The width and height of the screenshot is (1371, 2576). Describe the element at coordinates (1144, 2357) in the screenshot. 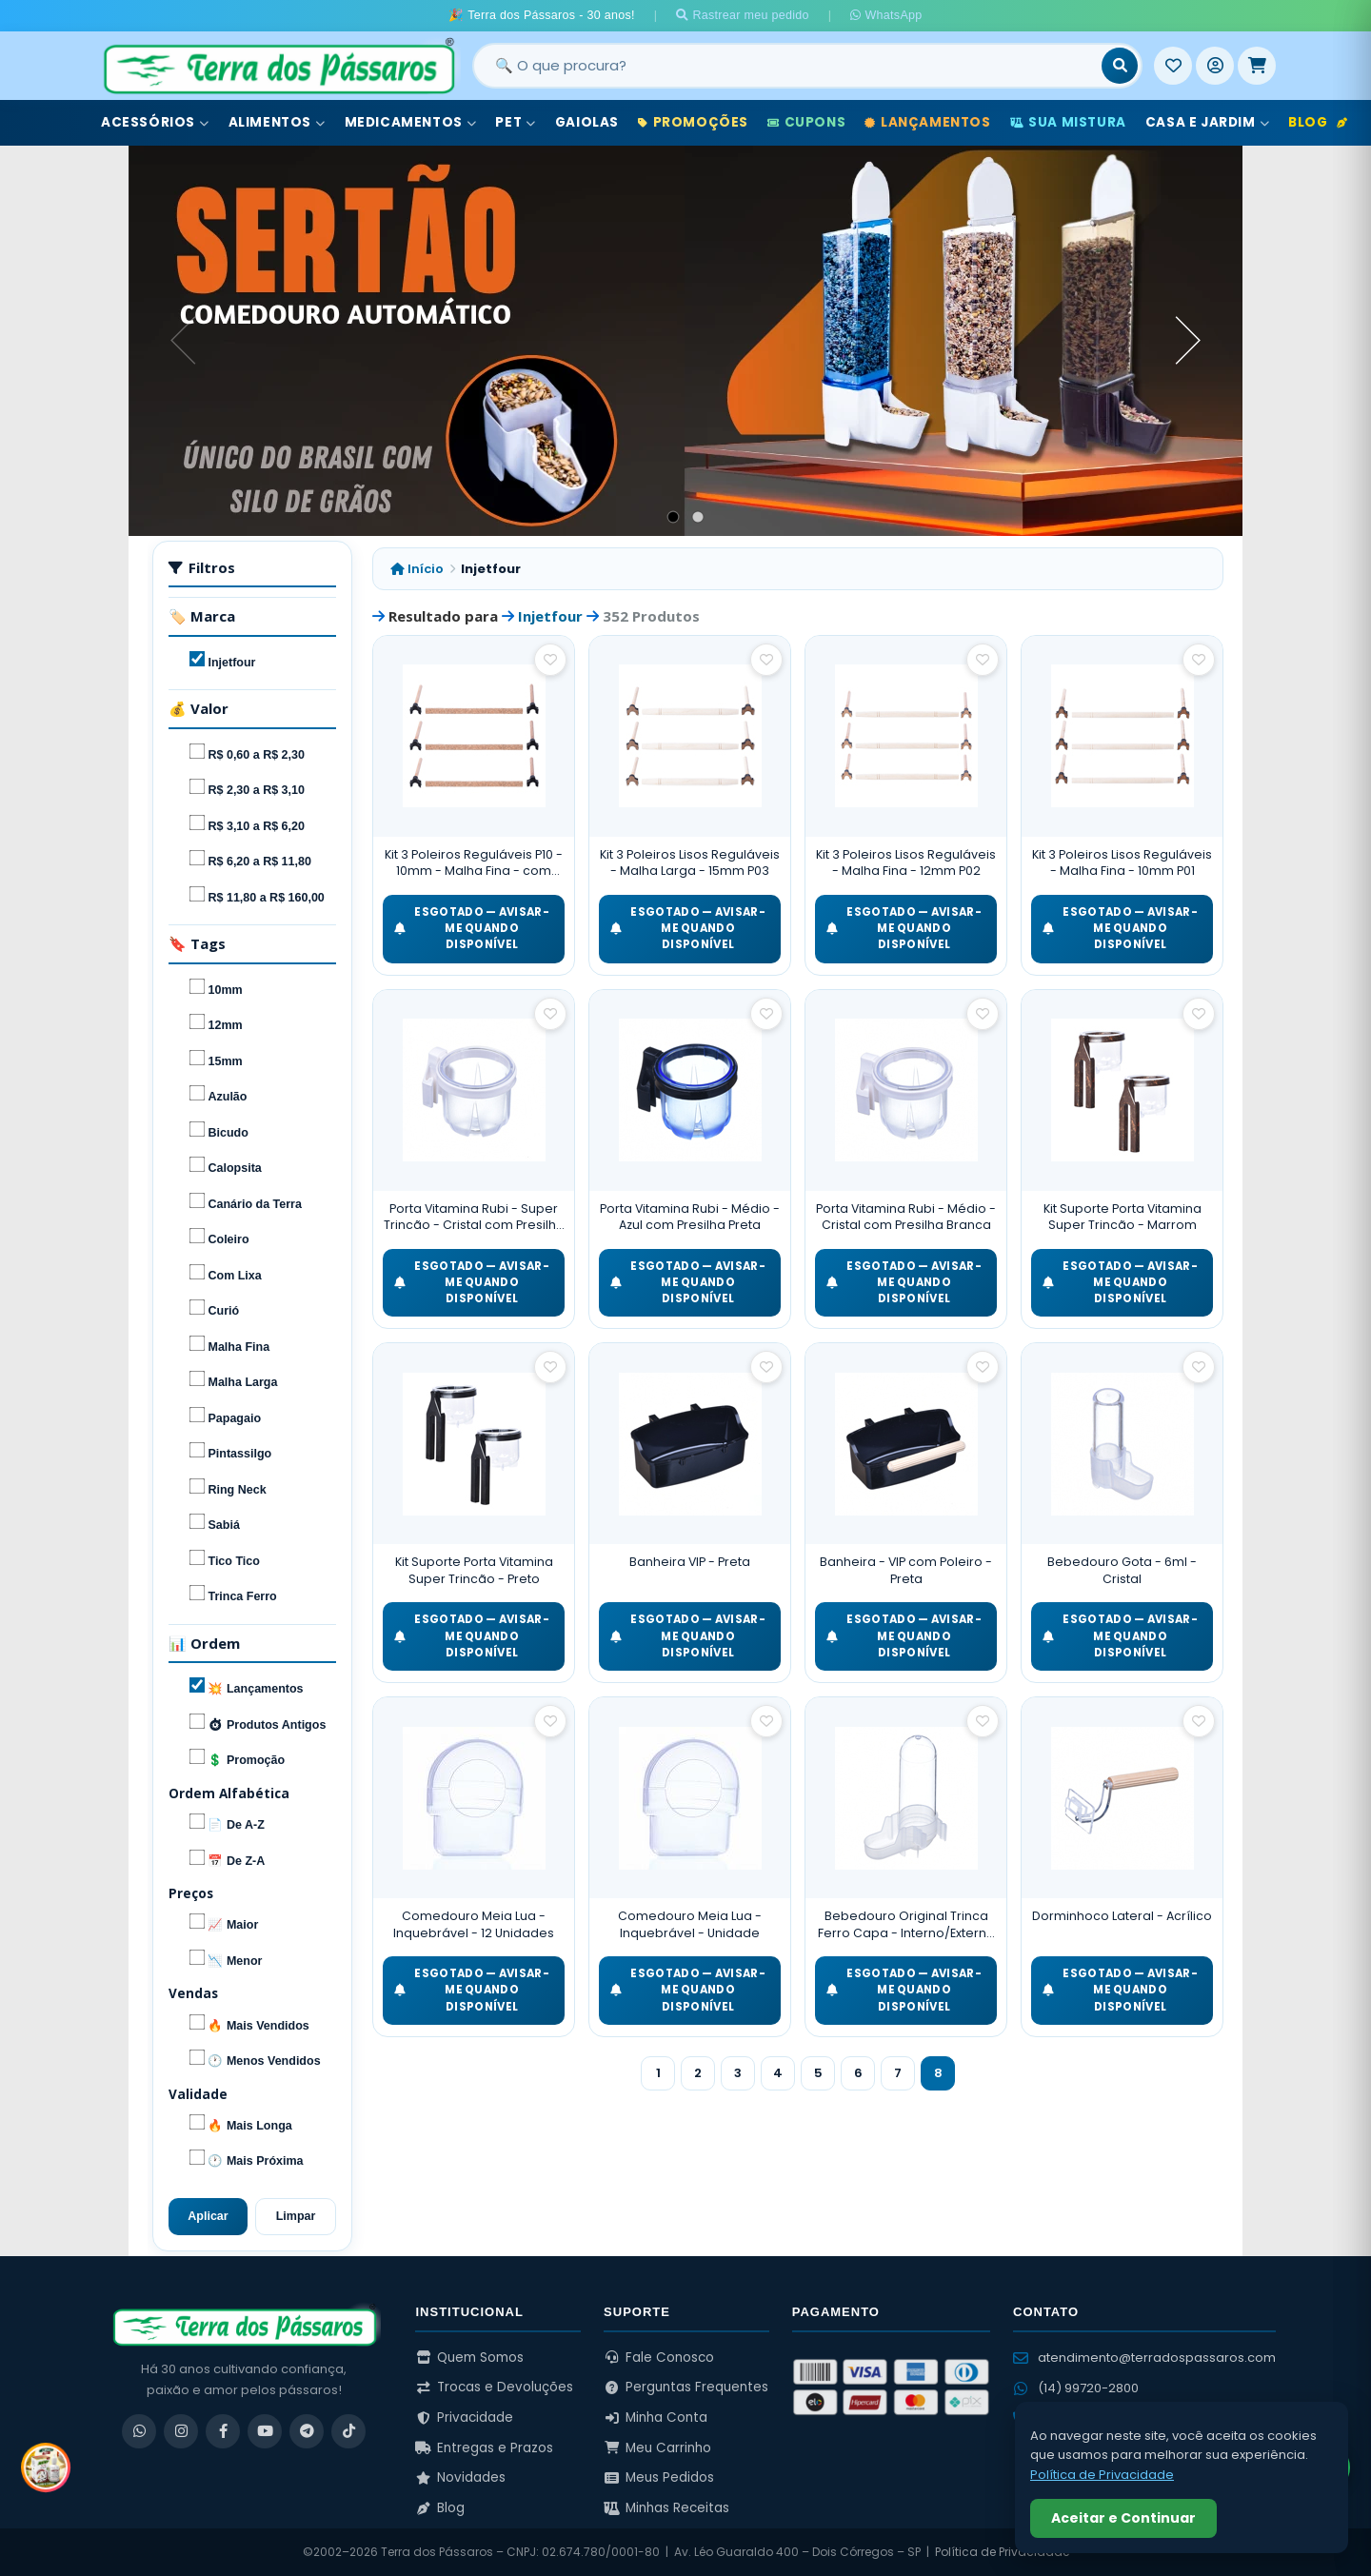

I see `atendimento@terradospassaros.com [Enviar email para atendimento]` at that location.